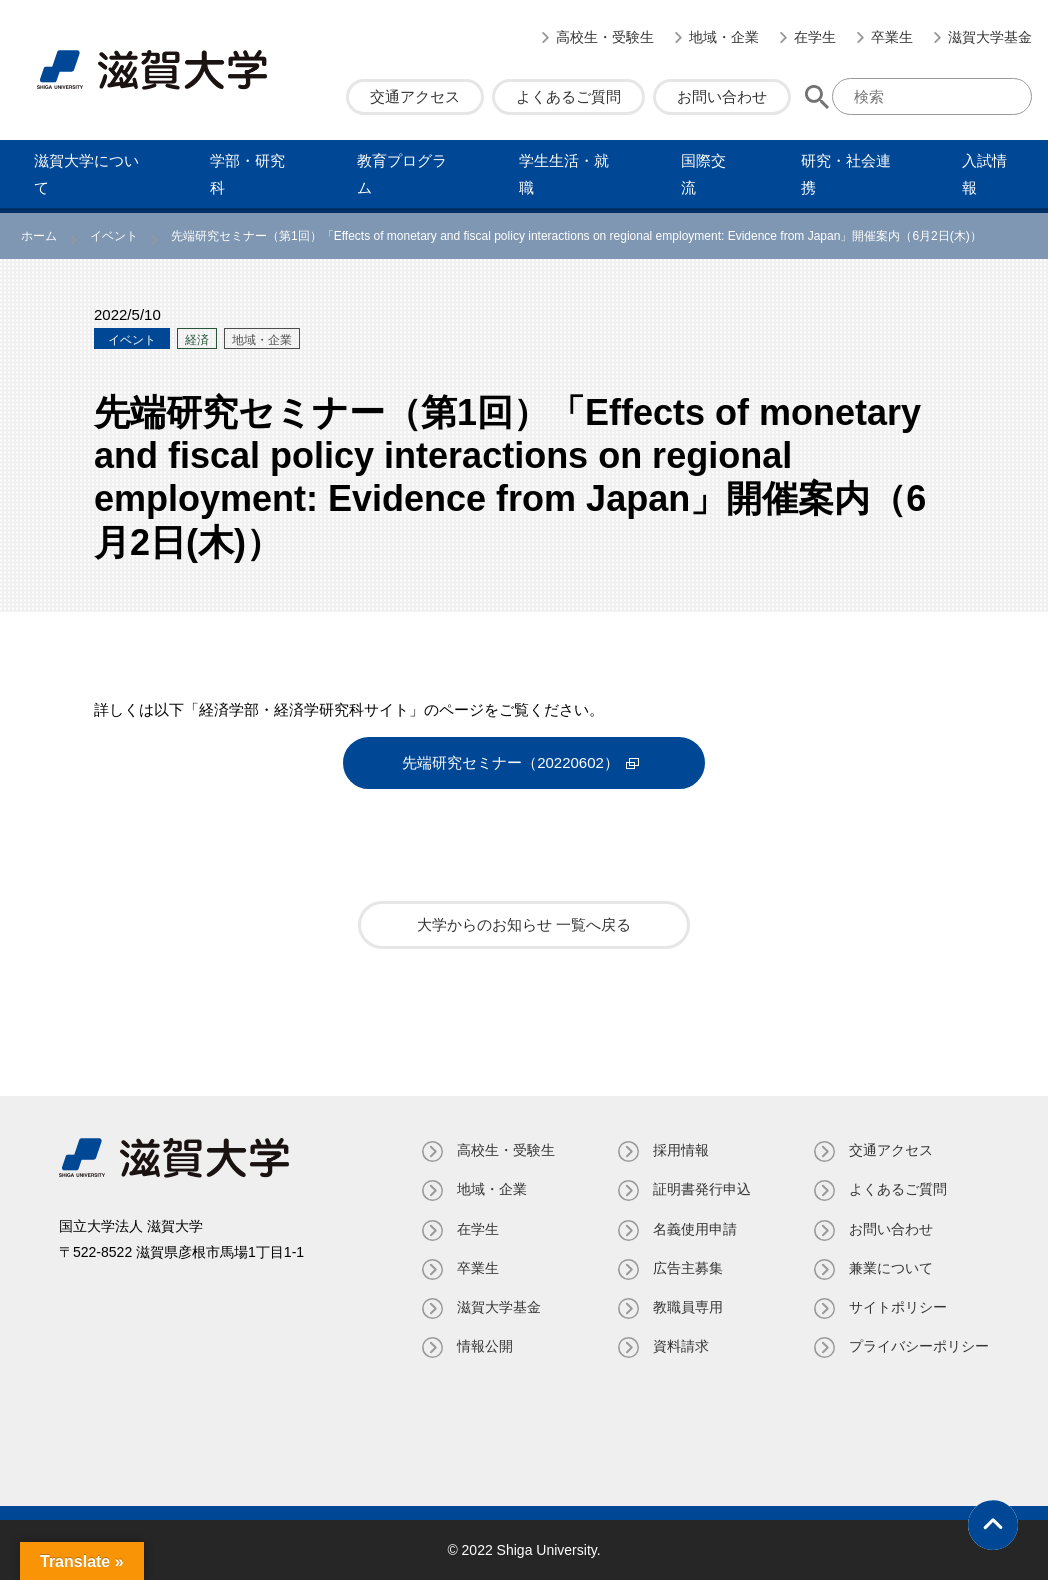  What do you see at coordinates (681, 1346) in the screenshot?
I see `資料請求` at bounding box center [681, 1346].